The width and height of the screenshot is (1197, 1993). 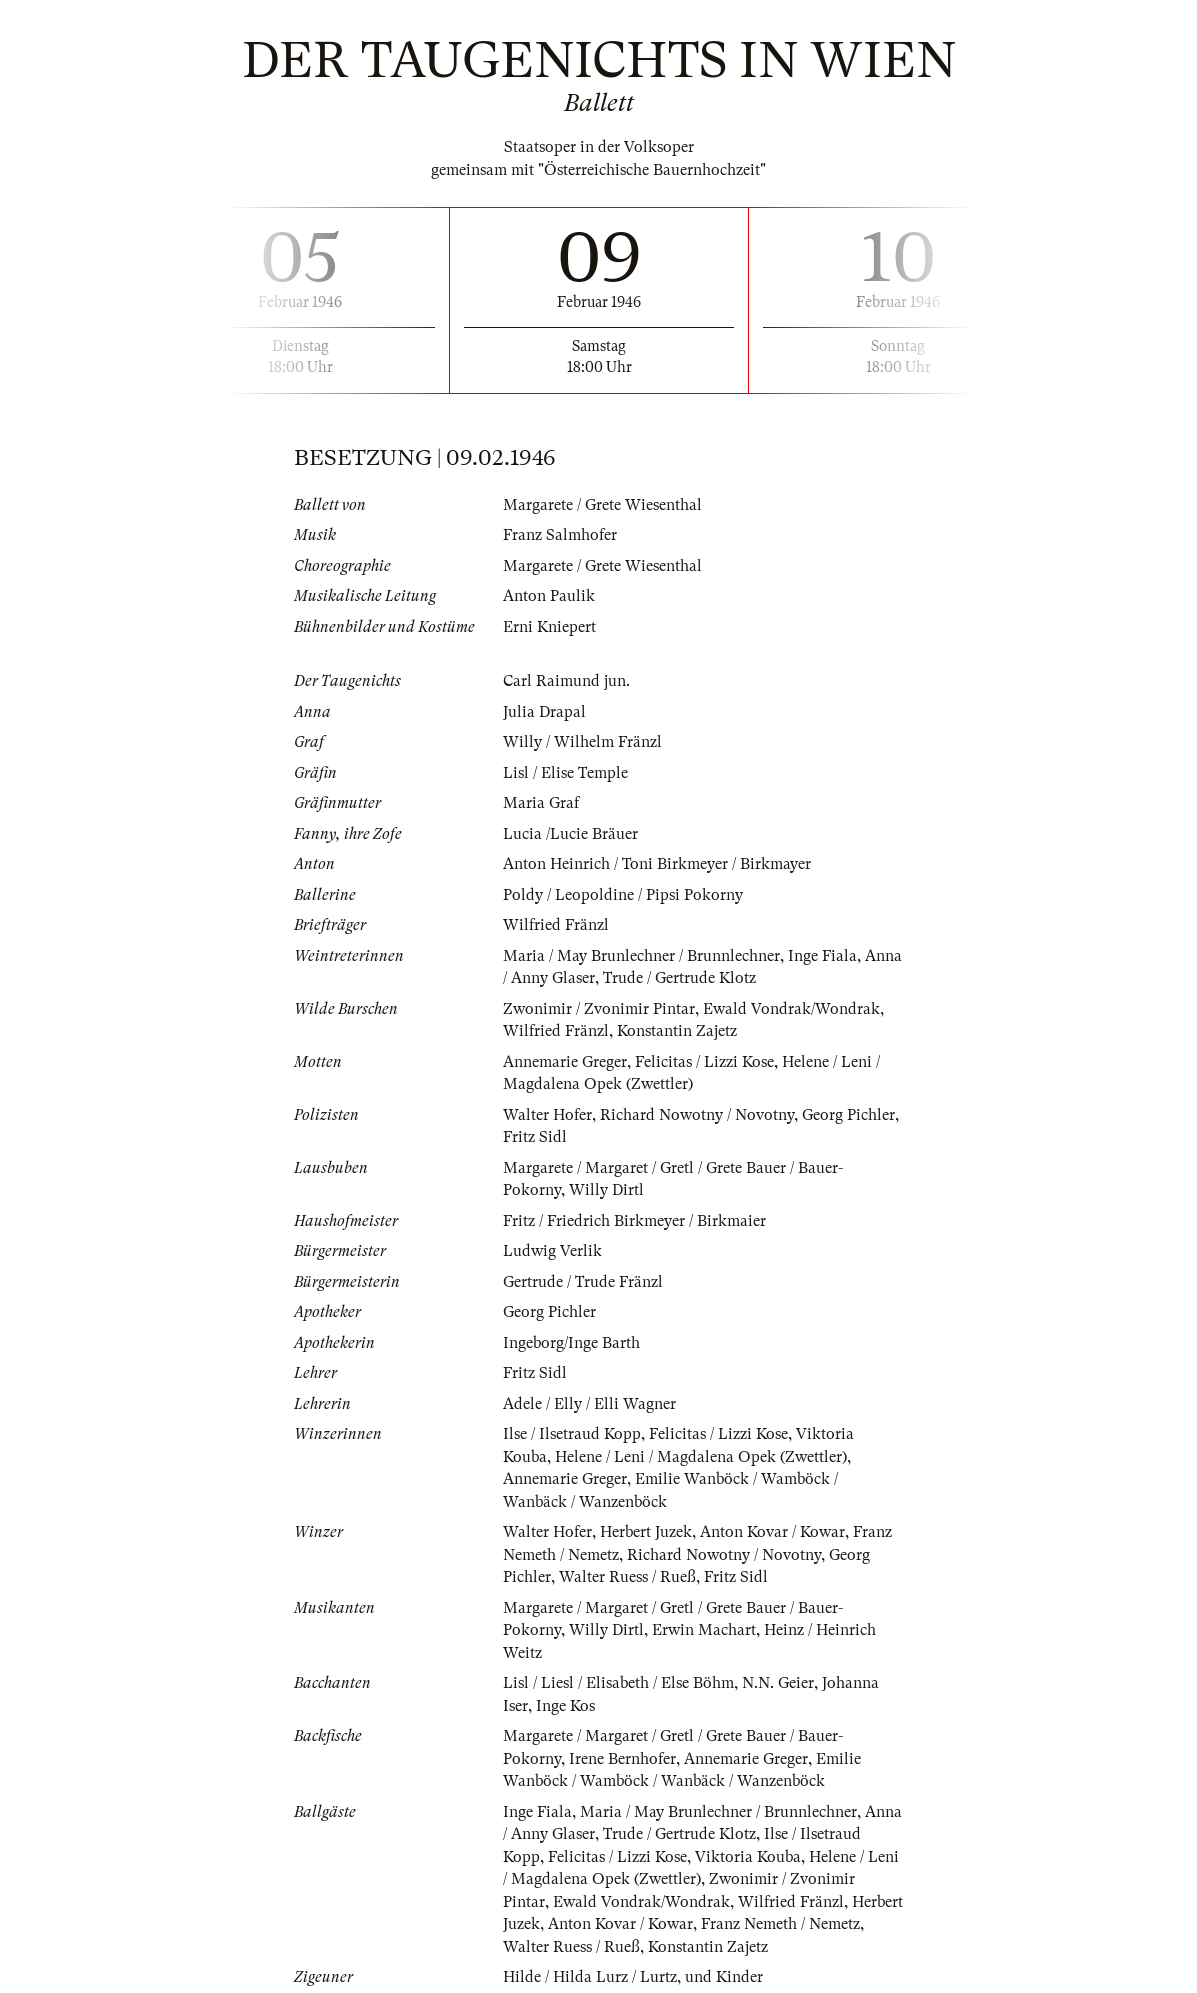 I want to click on Fritz / Friedrich Birkmeyer / Birkmaier, so click(x=634, y=1221).